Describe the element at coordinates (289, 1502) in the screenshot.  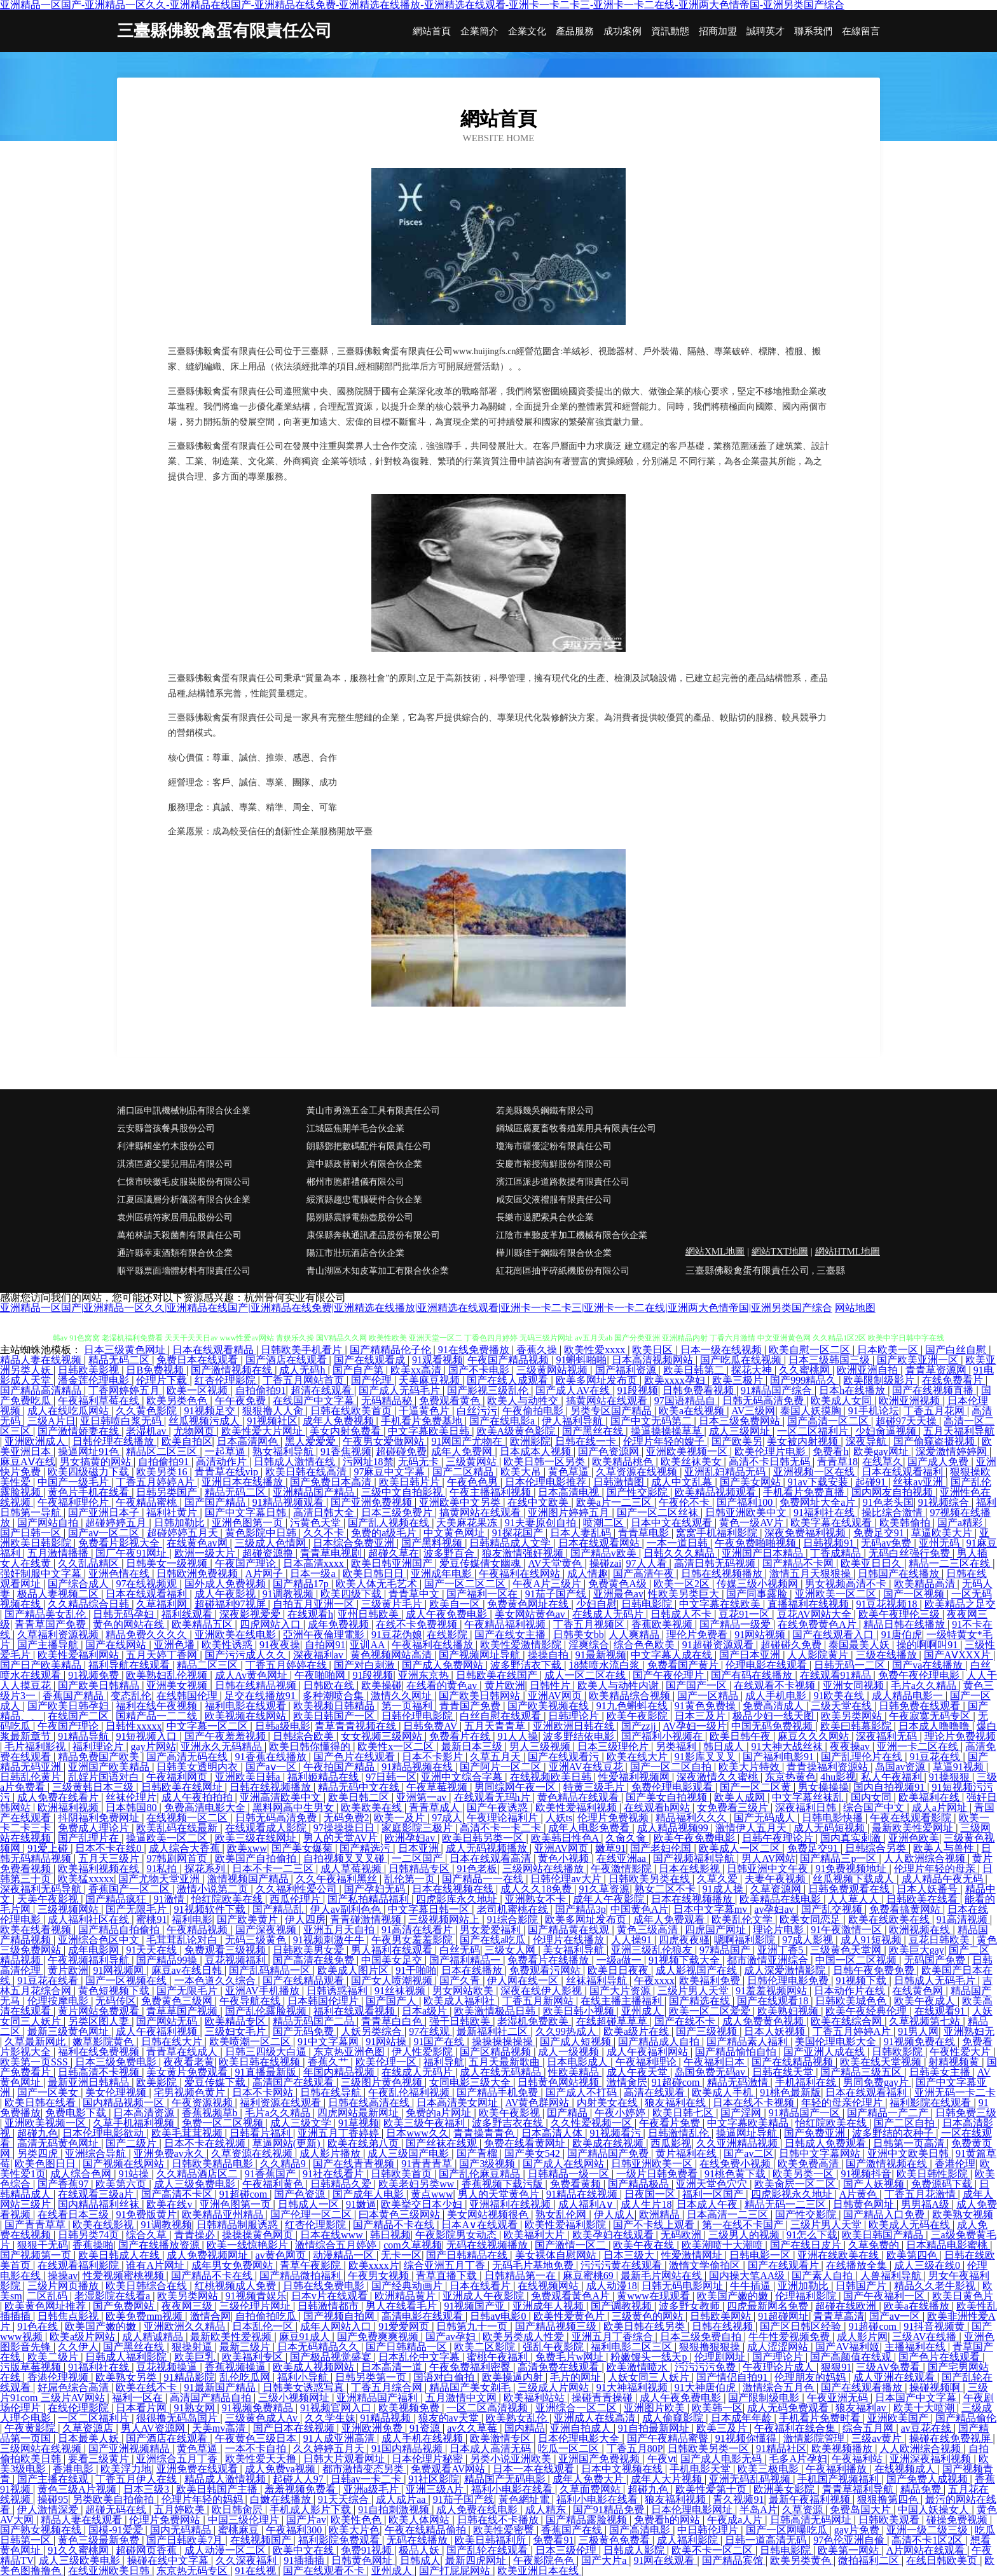
I see `91精品视频观看` at that location.